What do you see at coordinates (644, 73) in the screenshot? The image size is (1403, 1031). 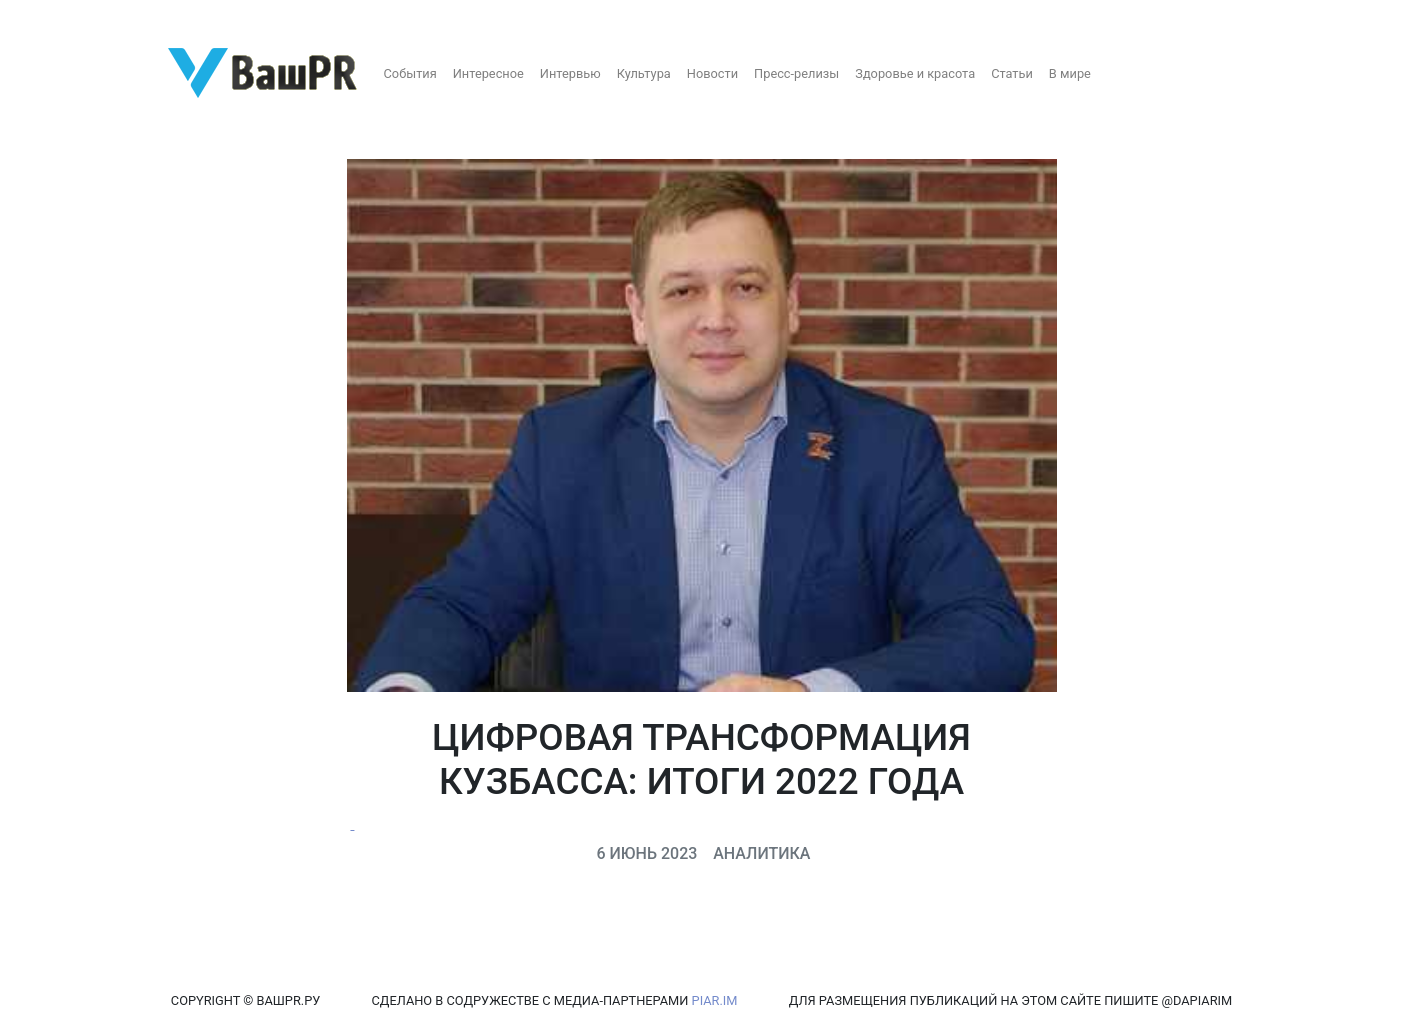 I see `Культура` at bounding box center [644, 73].